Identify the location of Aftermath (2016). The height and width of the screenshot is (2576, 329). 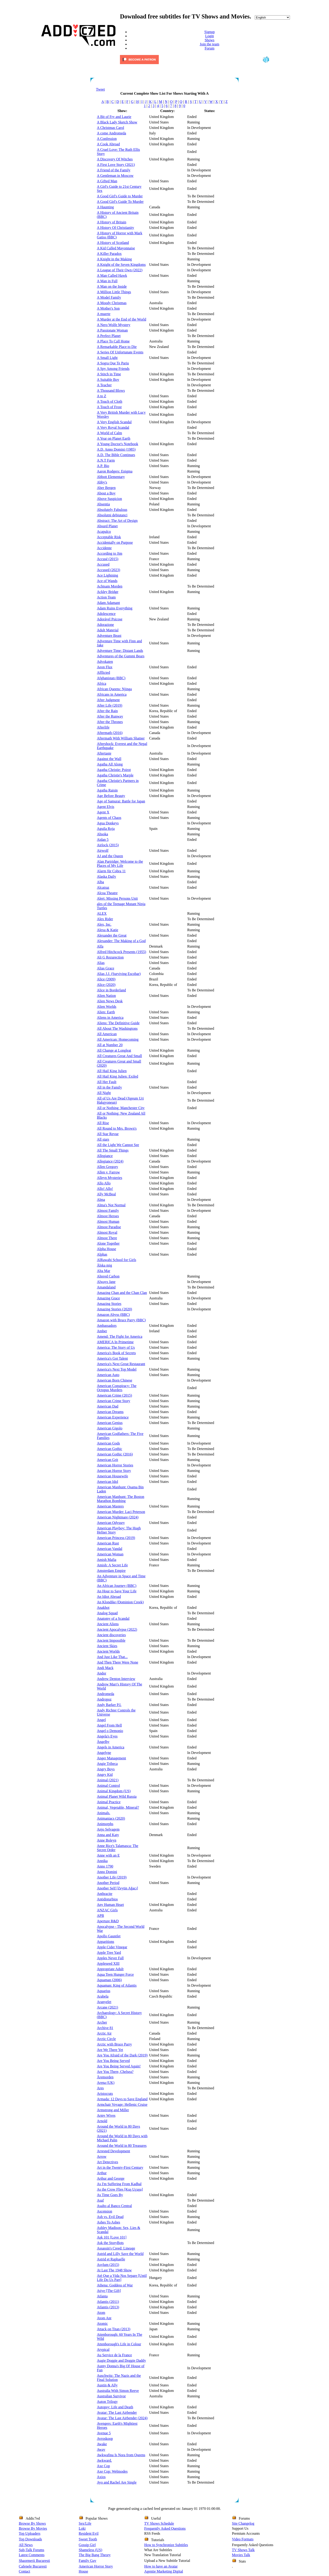
(109, 733).